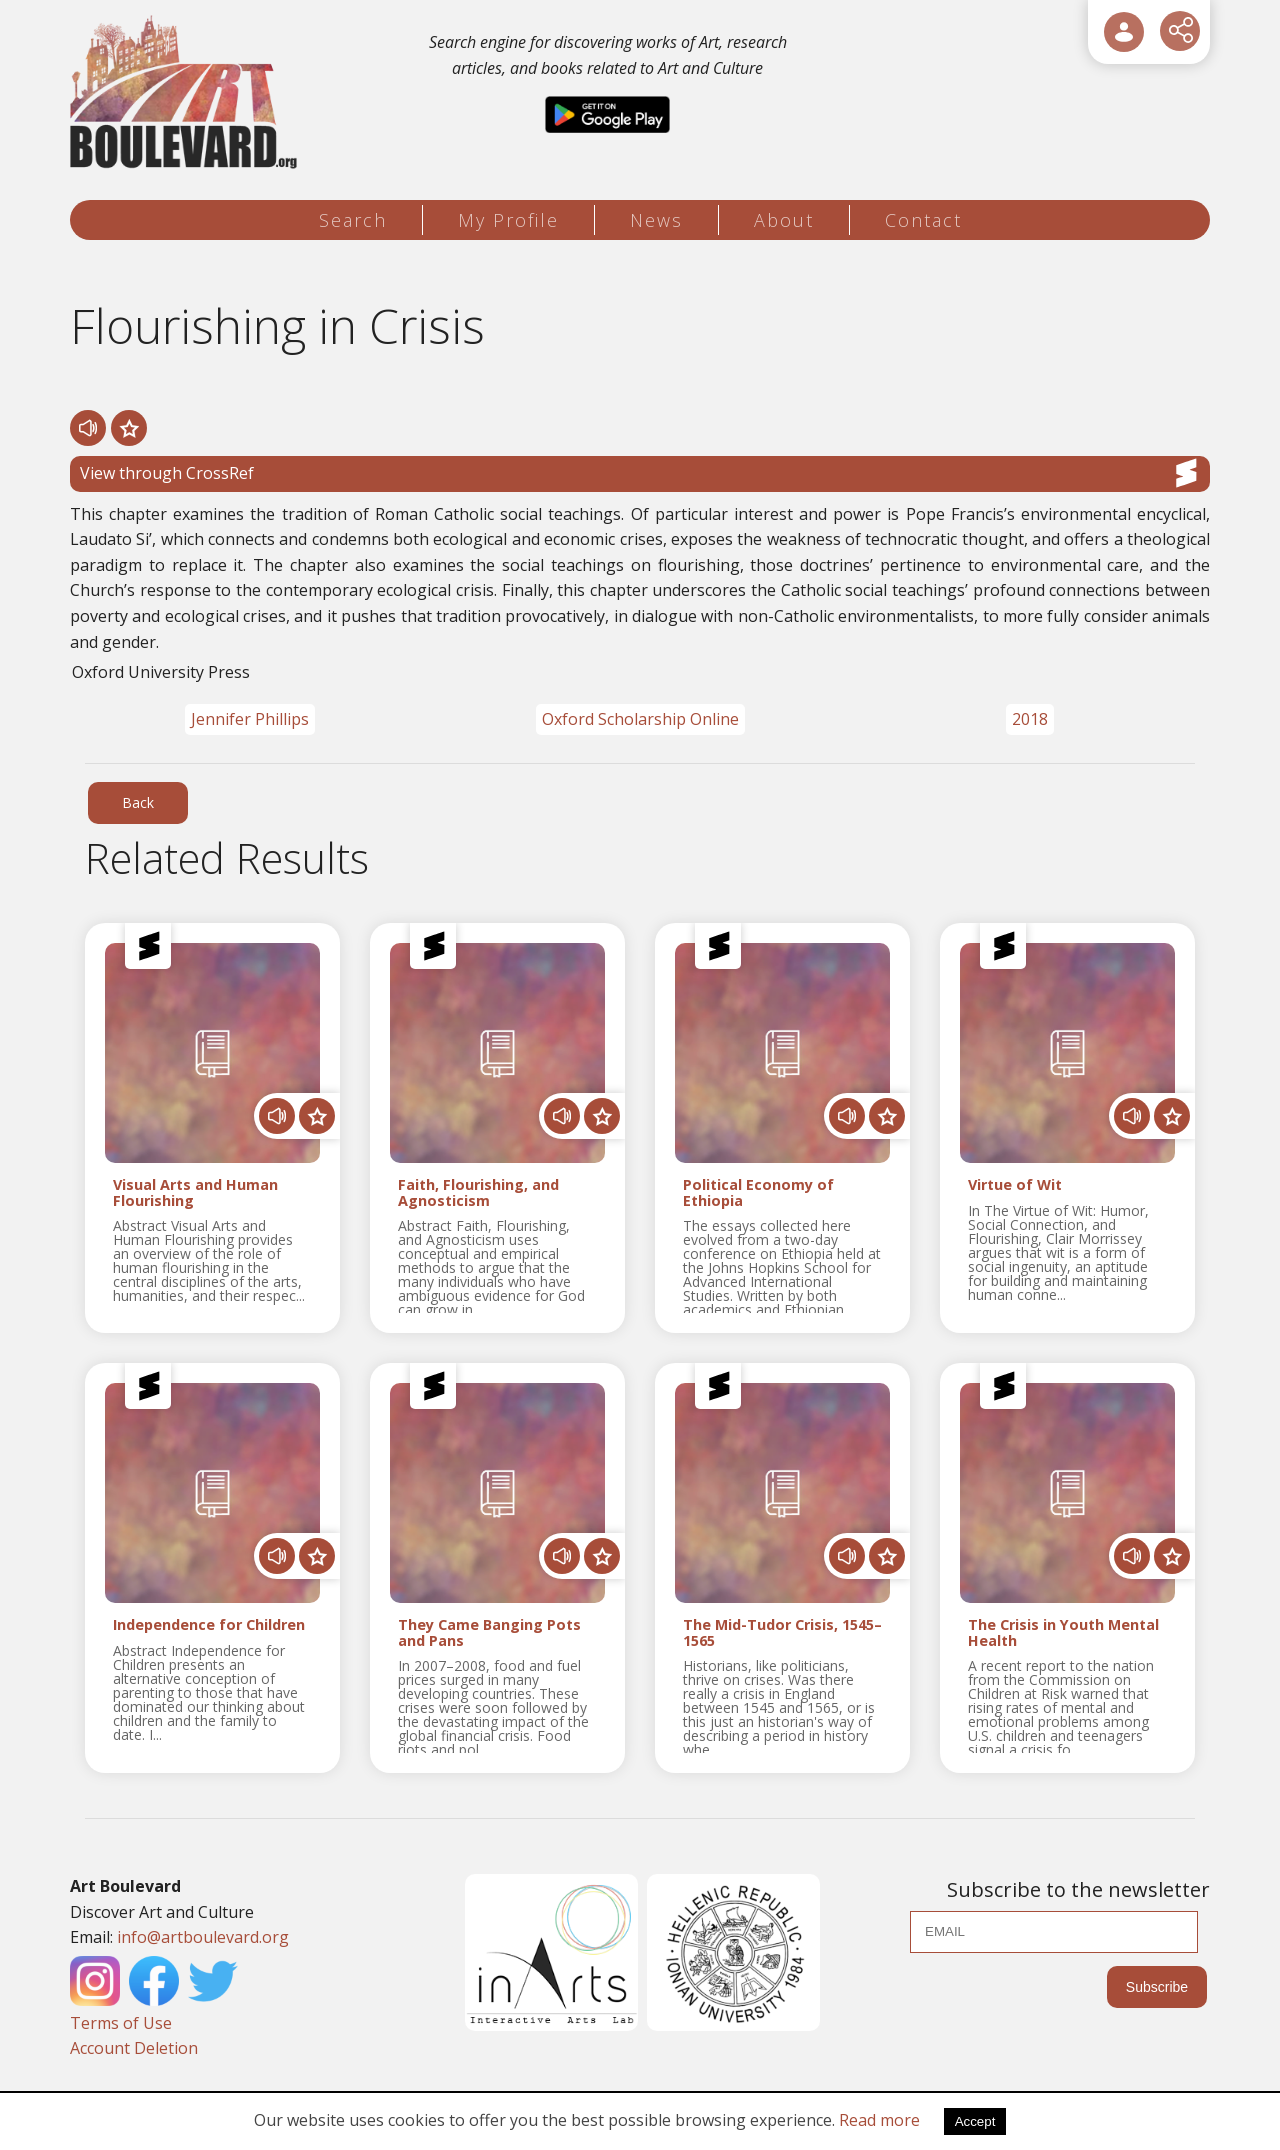  What do you see at coordinates (186, 92) in the screenshot?
I see `[Logo]` at bounding box center [186, 92].